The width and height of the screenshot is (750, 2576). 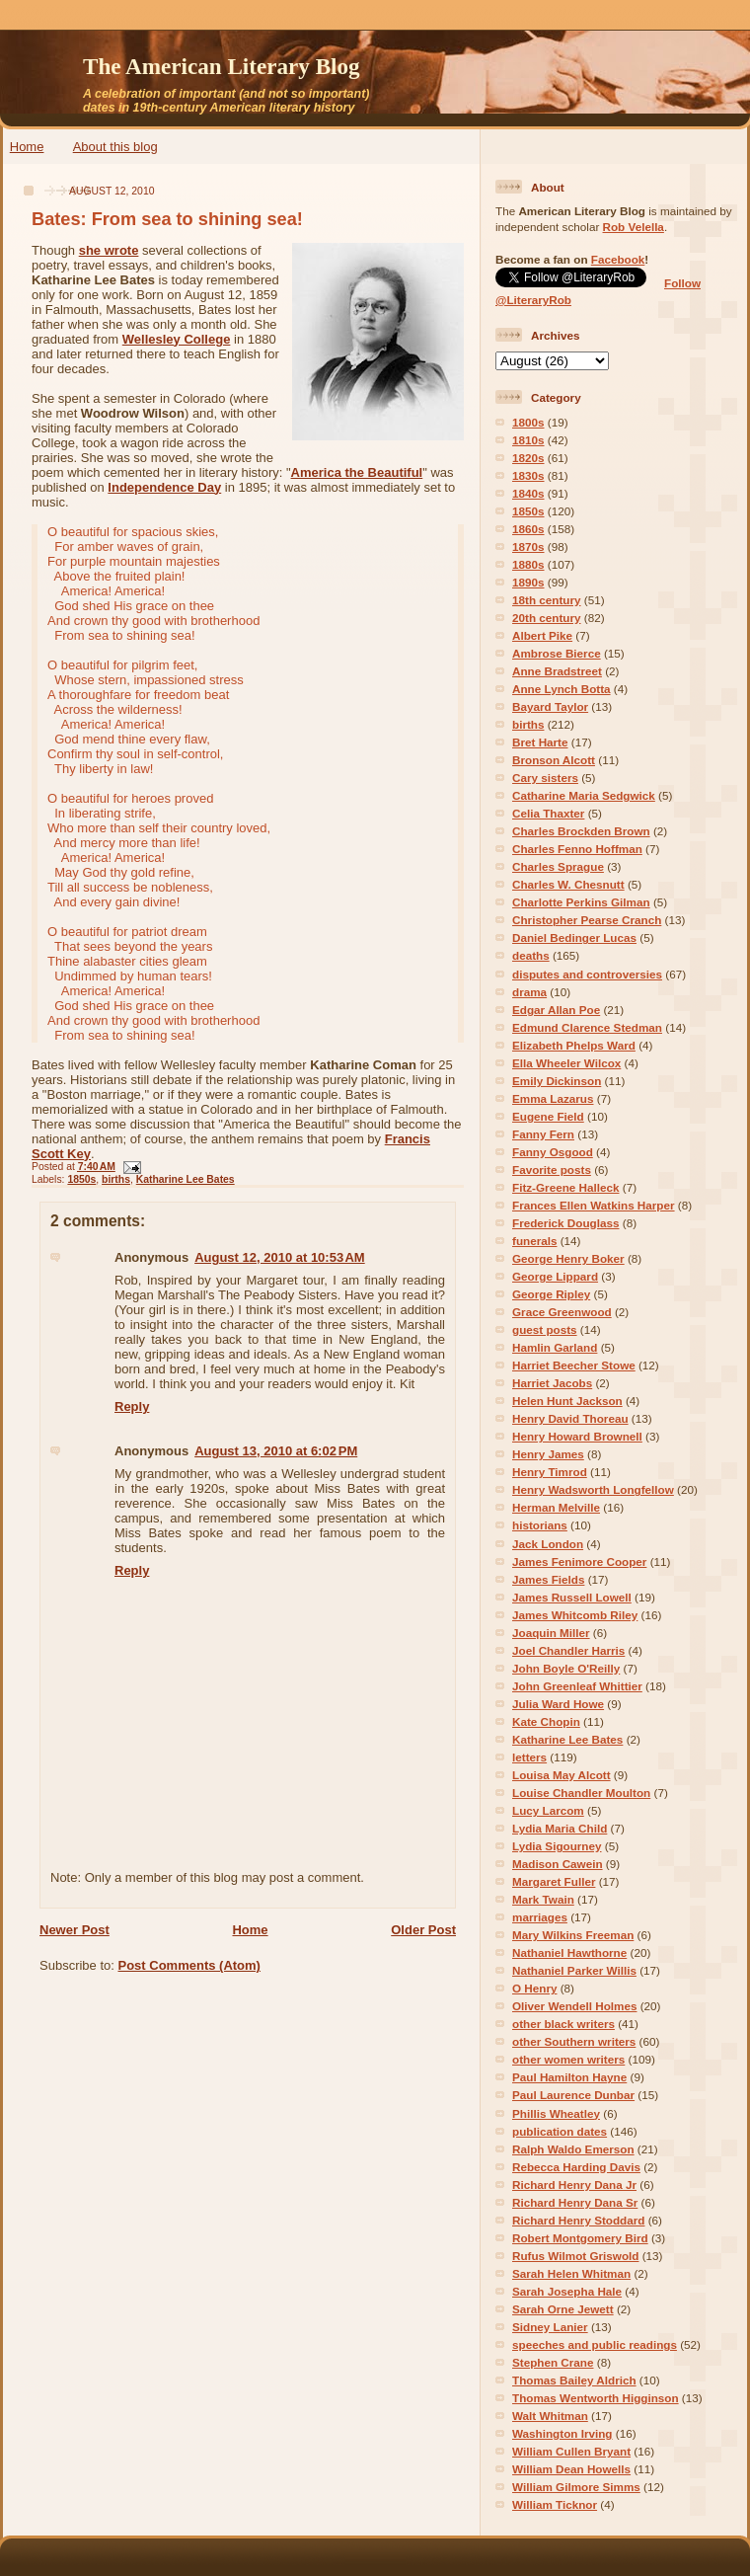 What do you see at coordinates (549, 1471) in the screenshot?
I see `Henry Timrod` at bounding box center [549, 1471].